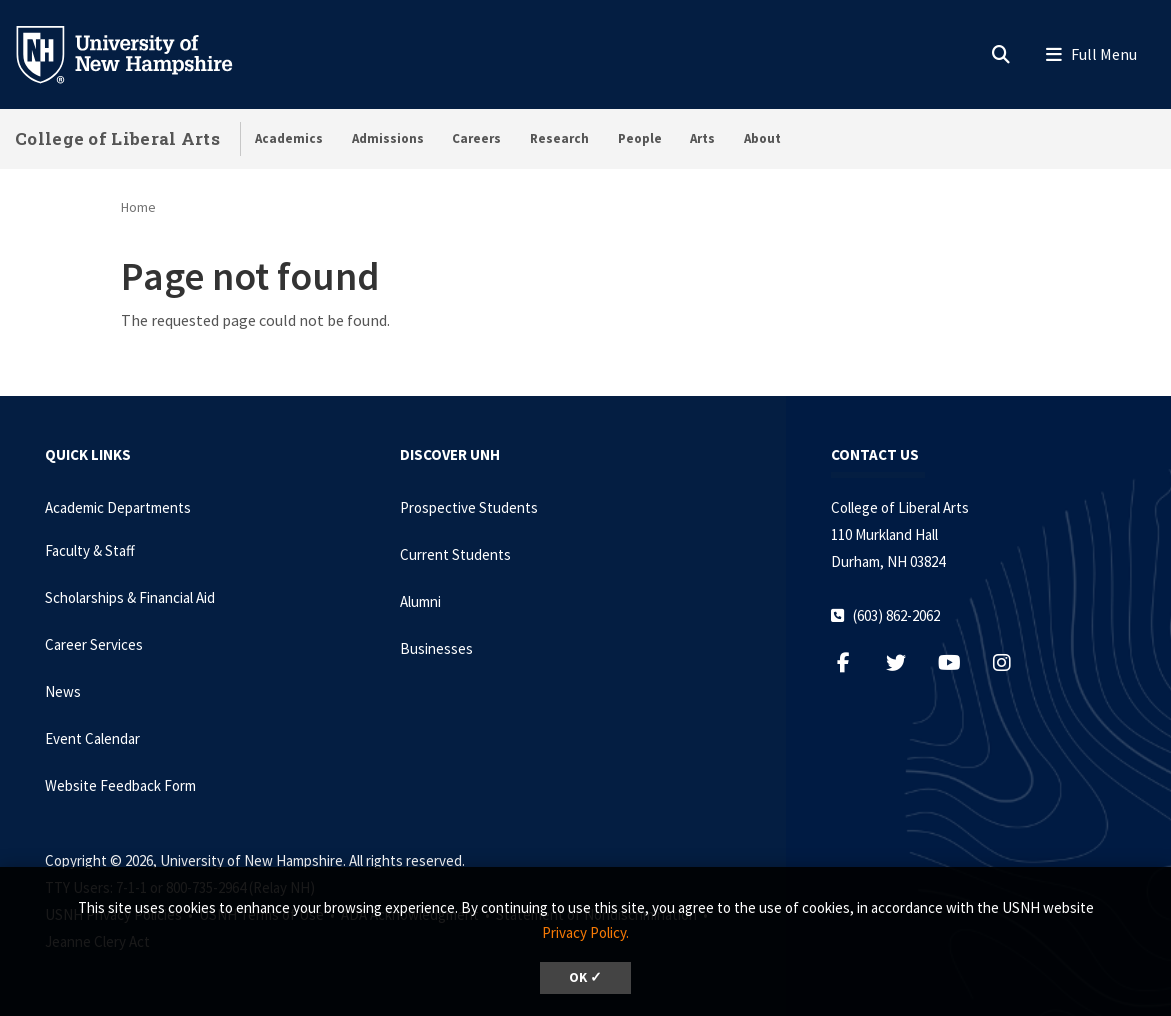  What do you see at coordinates (476, 138) in the screenshot?
I see `Careers` at bounding box center [476, 138].